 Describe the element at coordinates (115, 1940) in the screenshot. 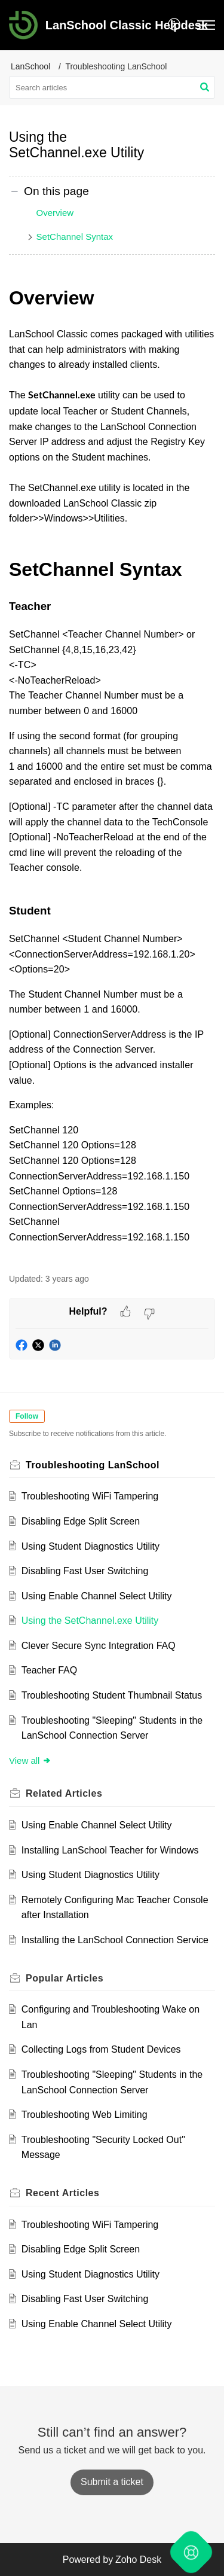

I see `Installing the LanSchool Connection Service` at that location.